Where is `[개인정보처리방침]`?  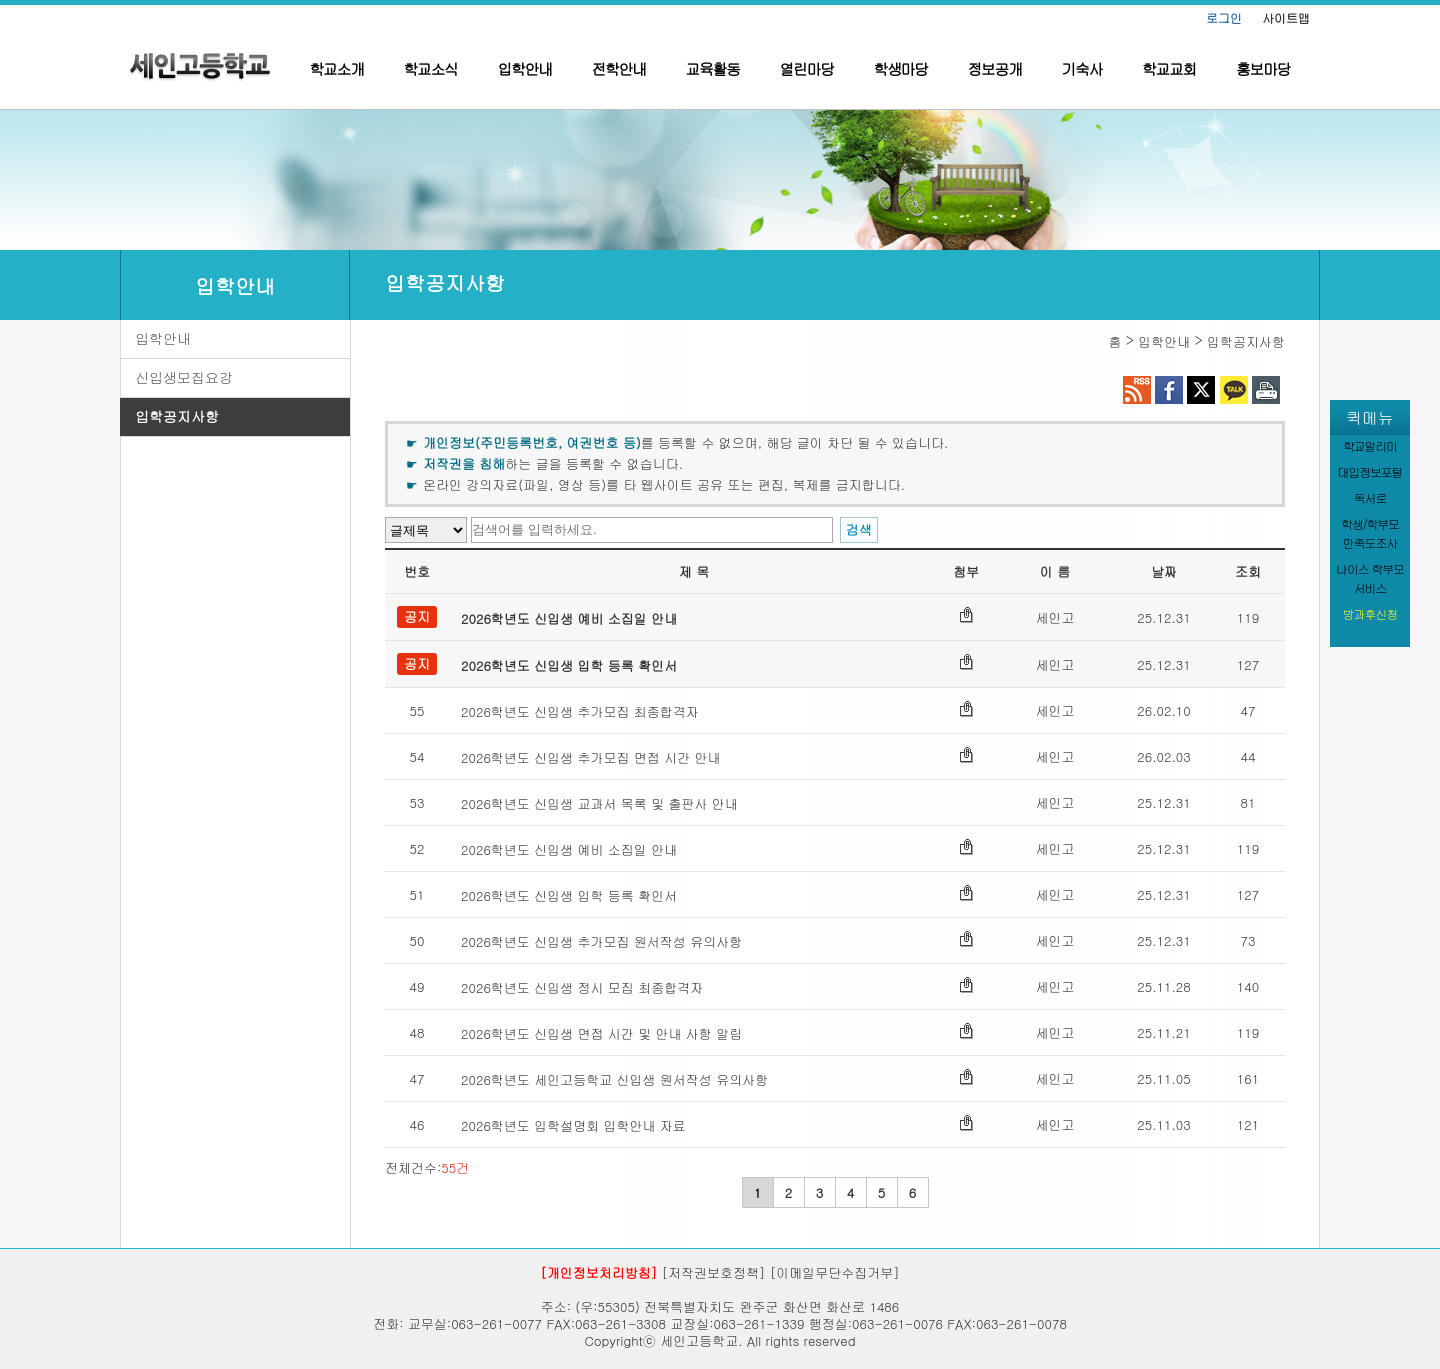 [개인정보처리방침] is located at coordinates (598, 1272).